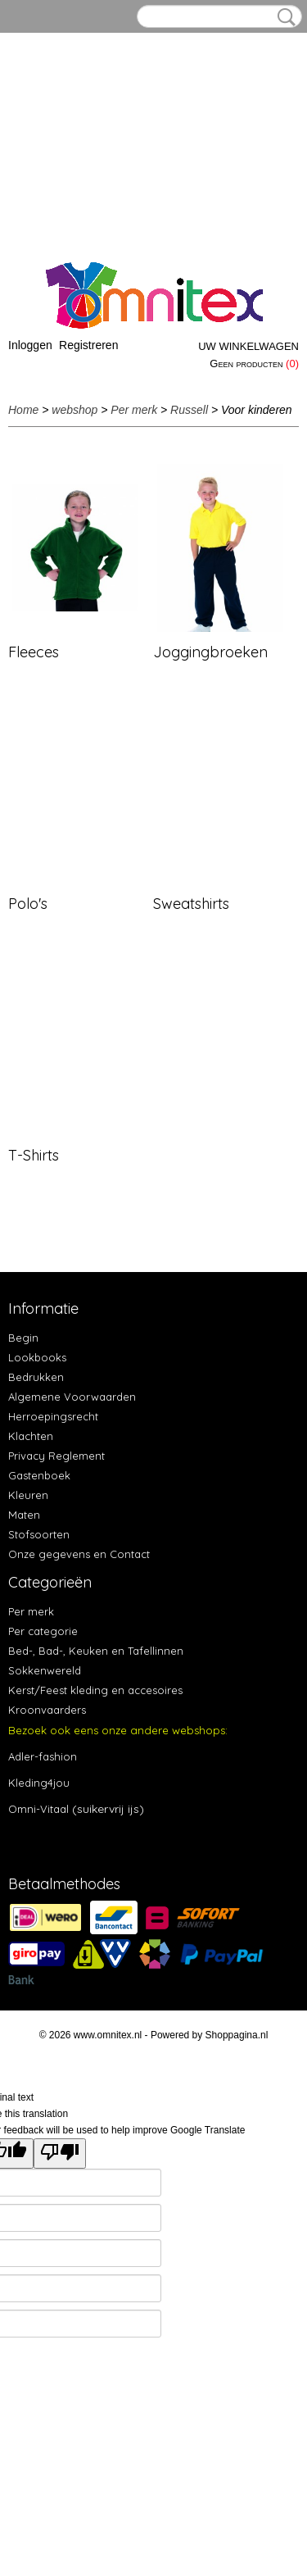 The width and height of the screenshot is (307, 2576). I want to click on Stofsoorten, so click(39, 1534).